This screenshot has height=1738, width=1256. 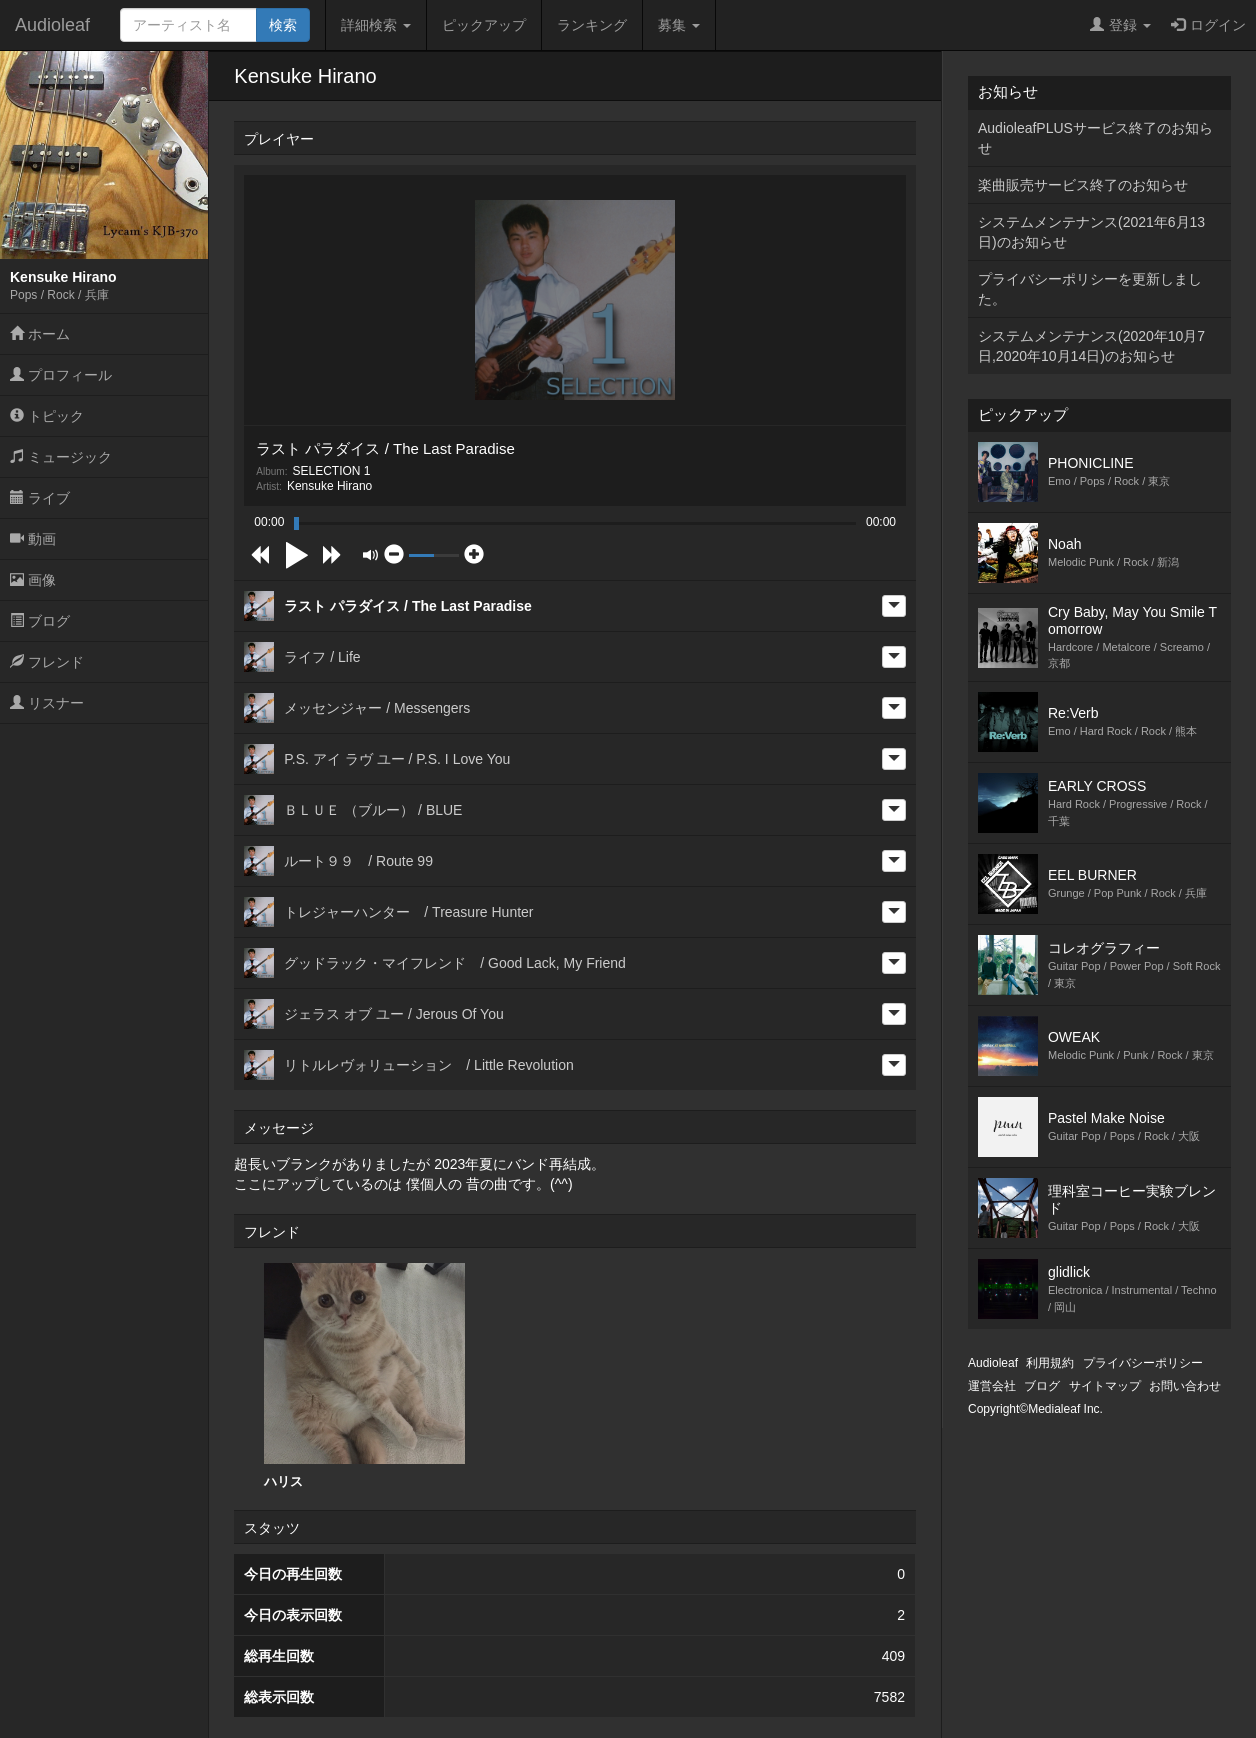 What do you see at coordinates (1050, 1363) in the screenshot?
I see `利用規約` at bounding box center [1050, 1363].